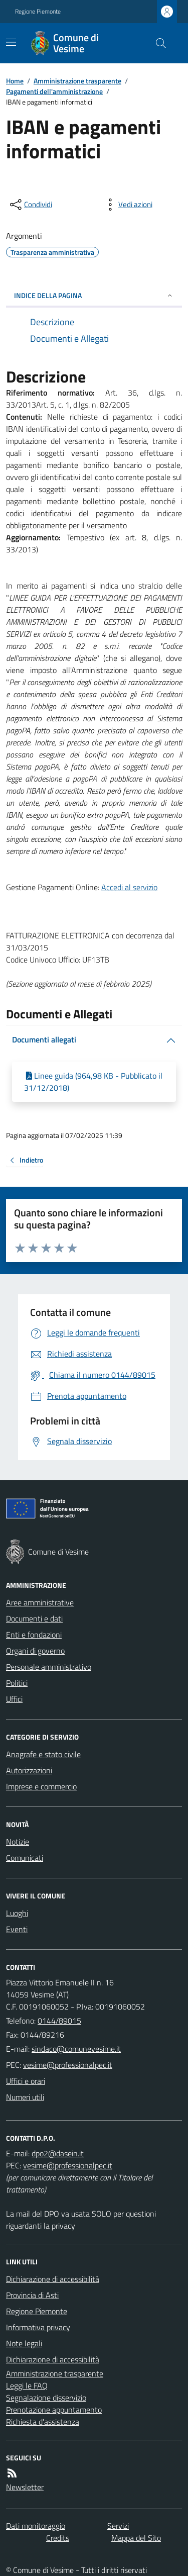  What do you see at coordinates (136, 2538) in the screenshot?
I see `Mappa del Sito` at bounding box center [136, 2538].